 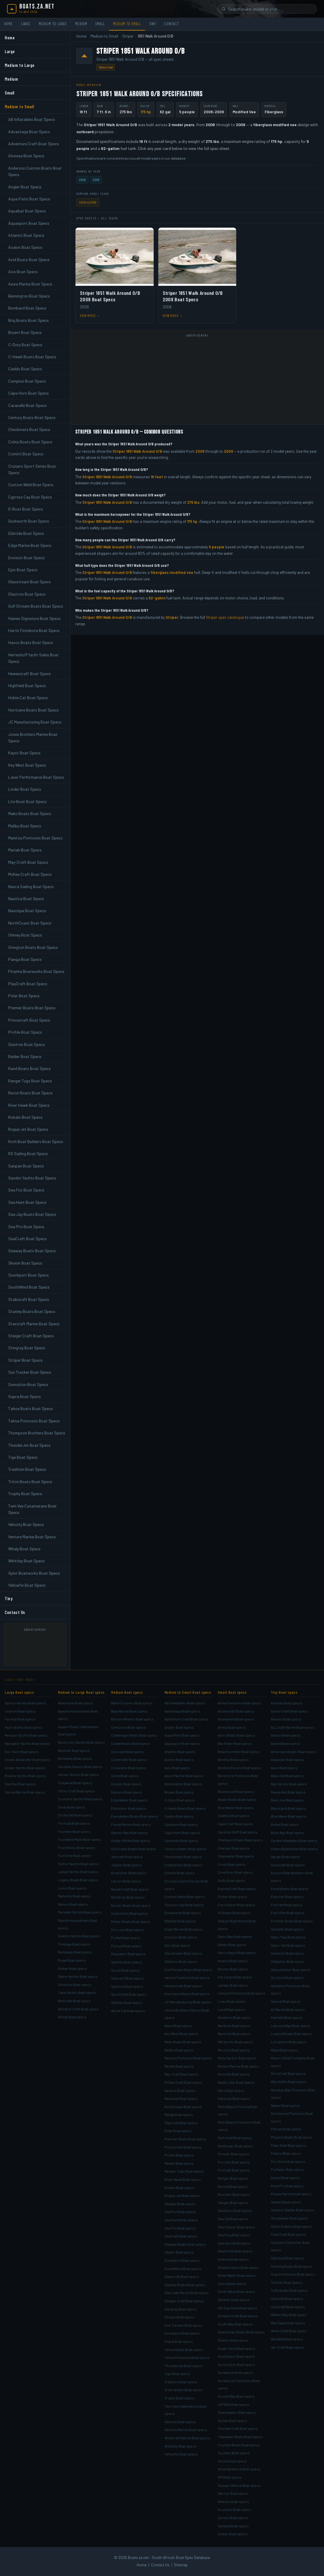 I want to click on Tahoe Pontoons Boat specs, so click(x=186, y=2357).